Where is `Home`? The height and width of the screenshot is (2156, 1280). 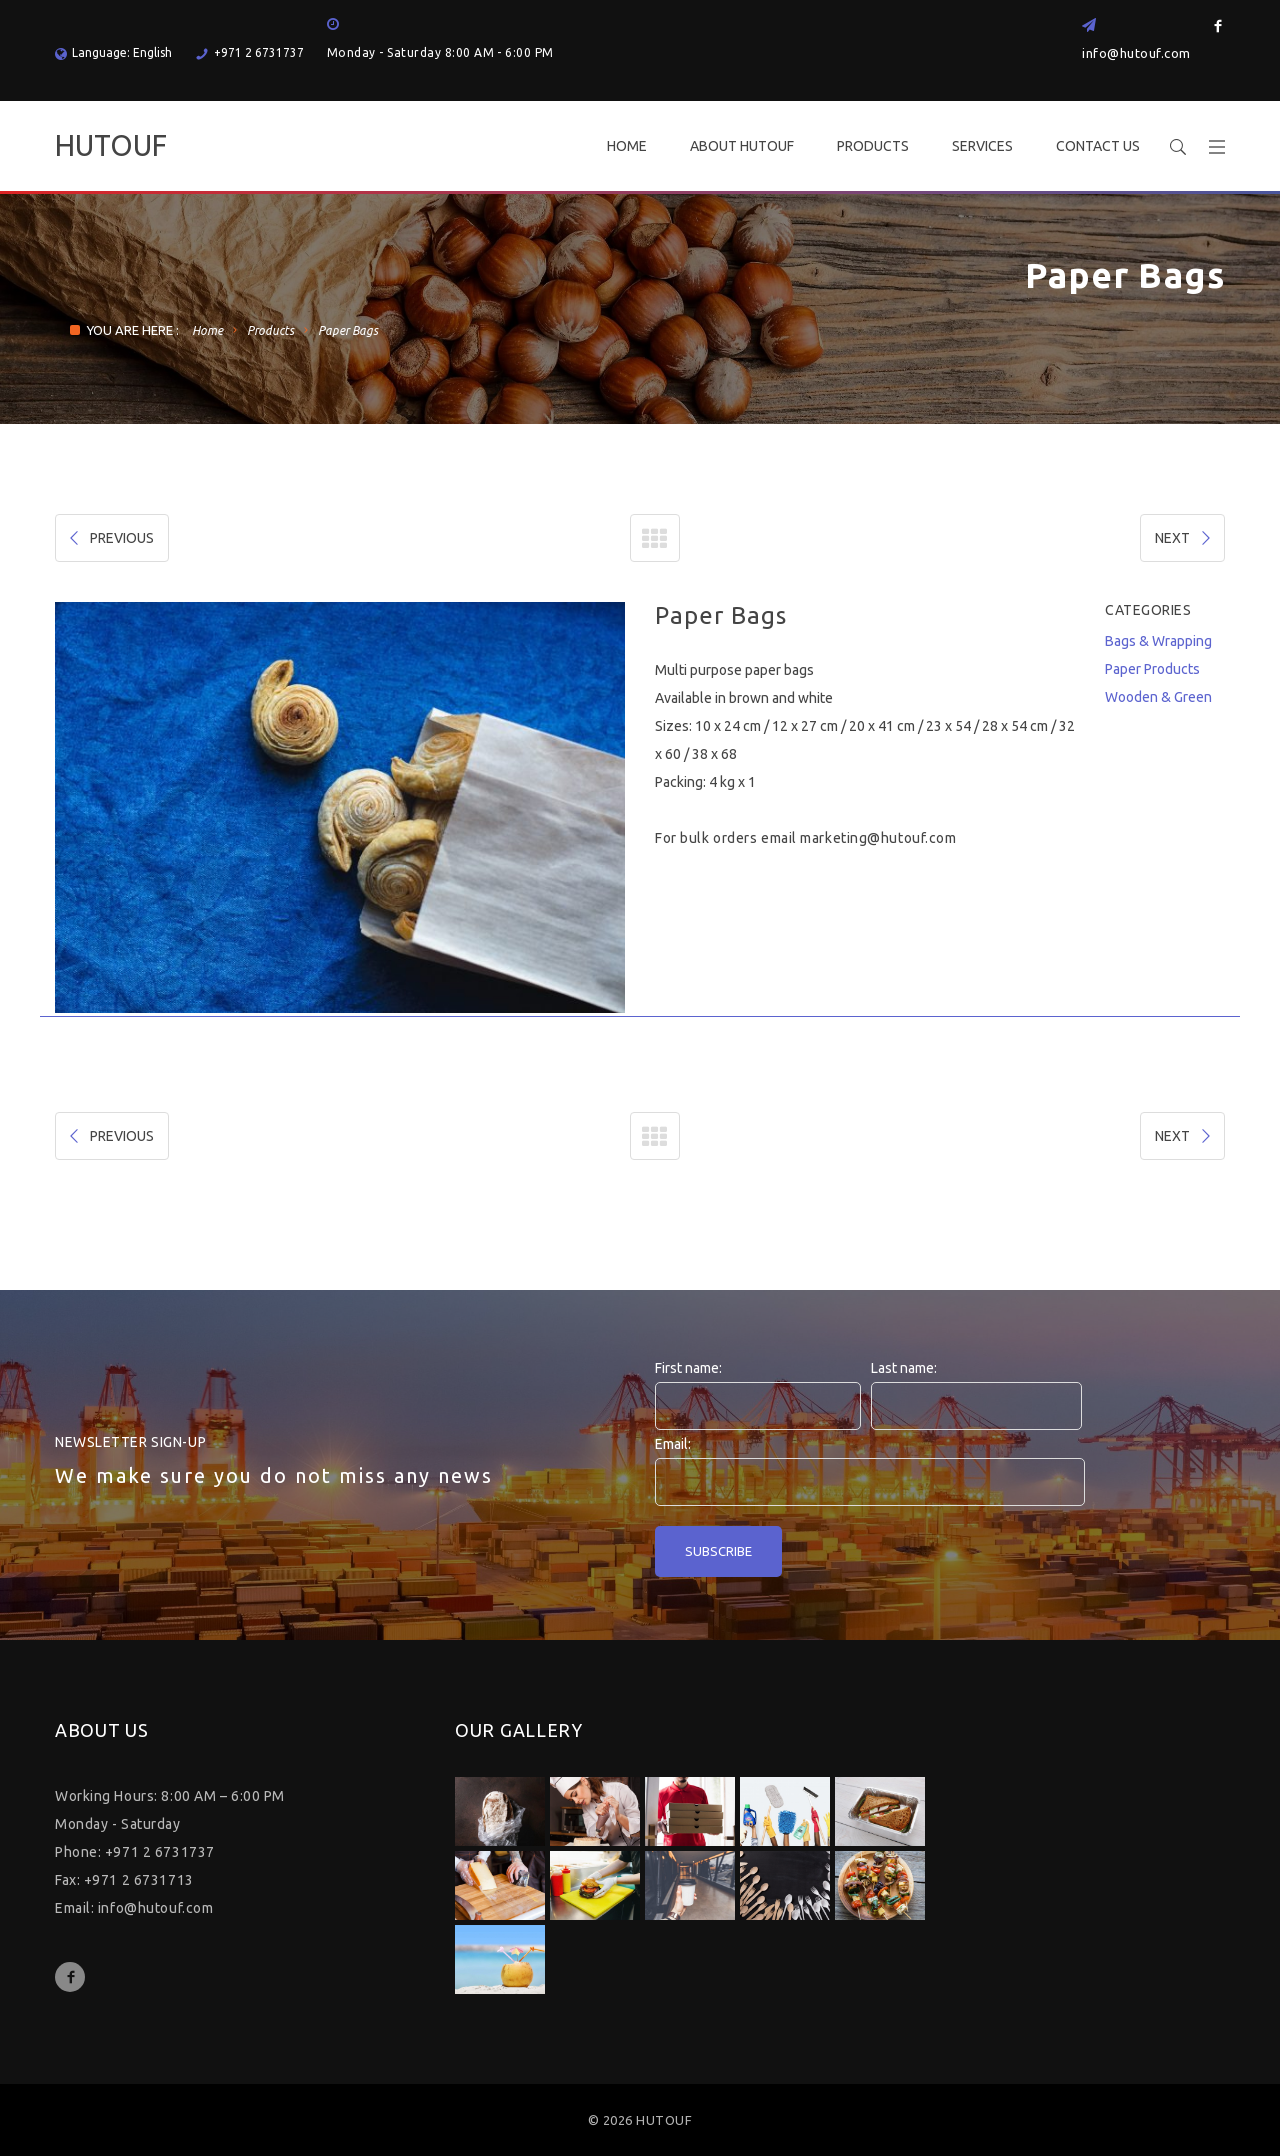
Home is located at coordinates (207, 330).